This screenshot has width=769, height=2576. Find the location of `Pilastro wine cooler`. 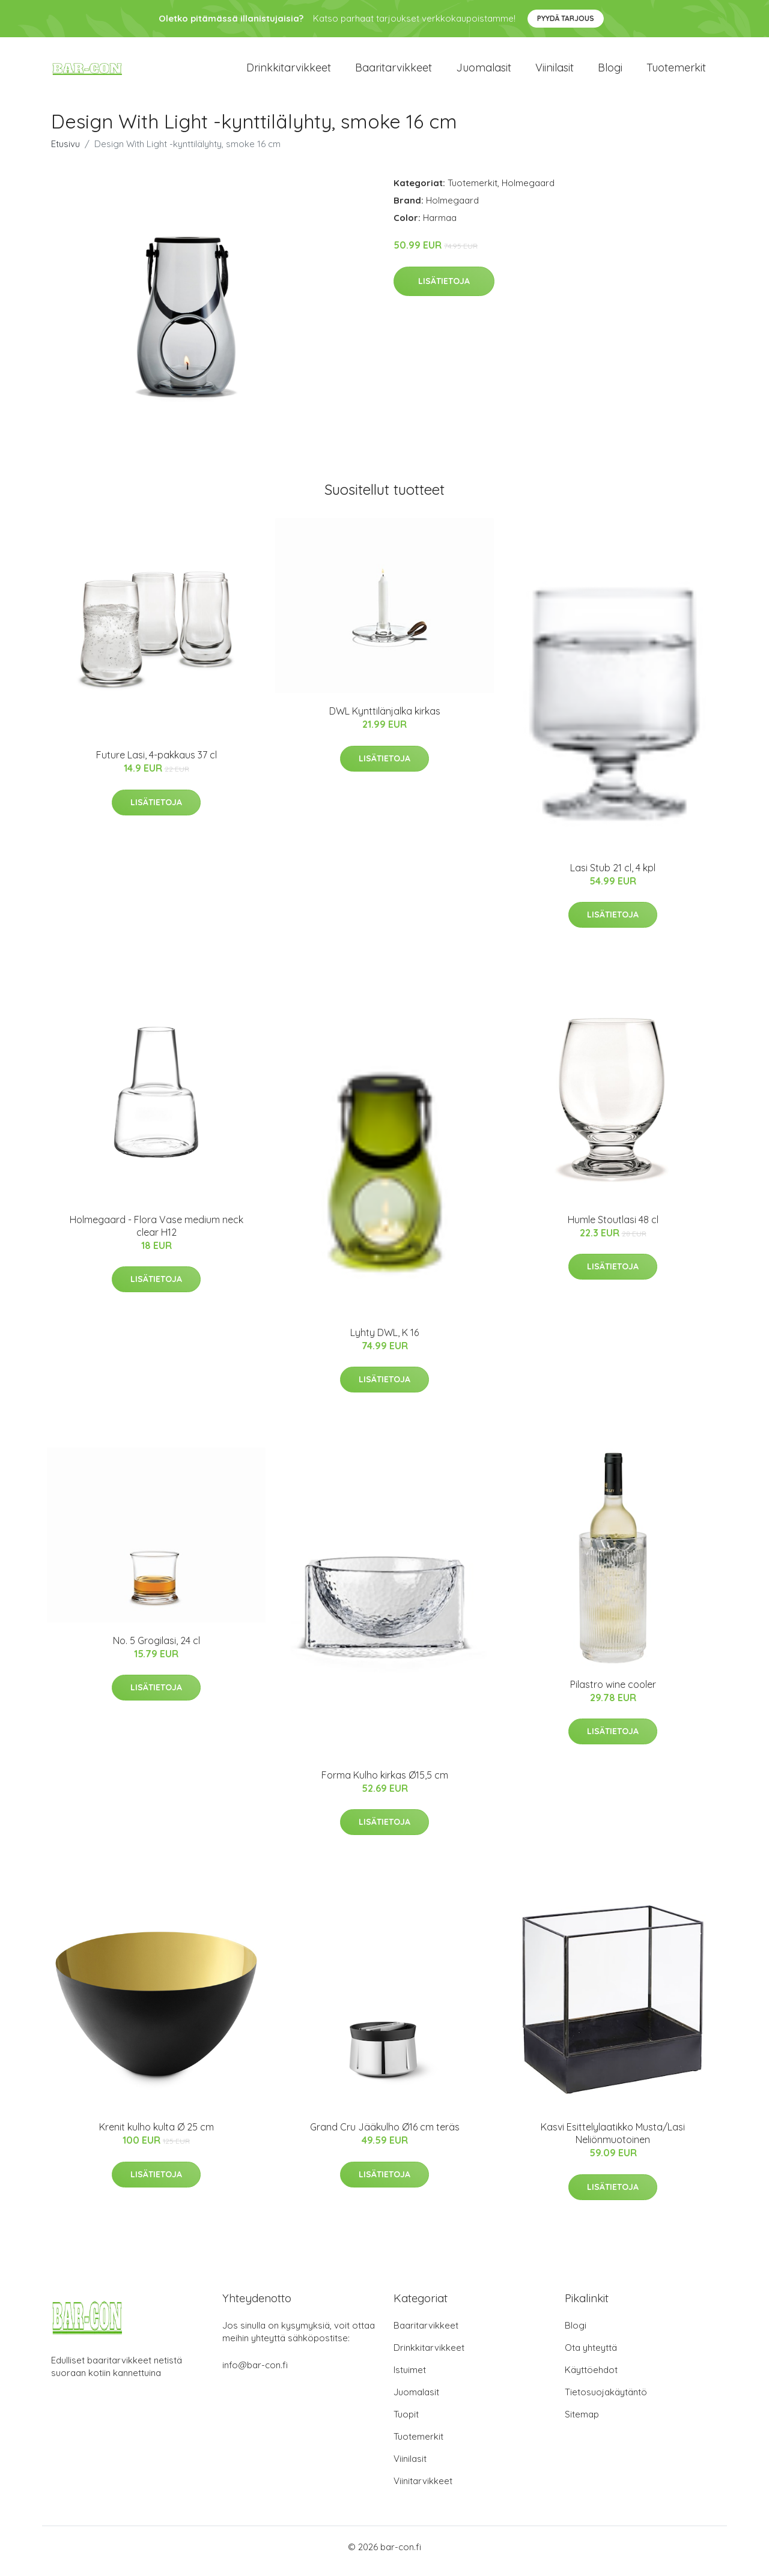

Pilastro wine cooler is located at coordinates (613, 1693).